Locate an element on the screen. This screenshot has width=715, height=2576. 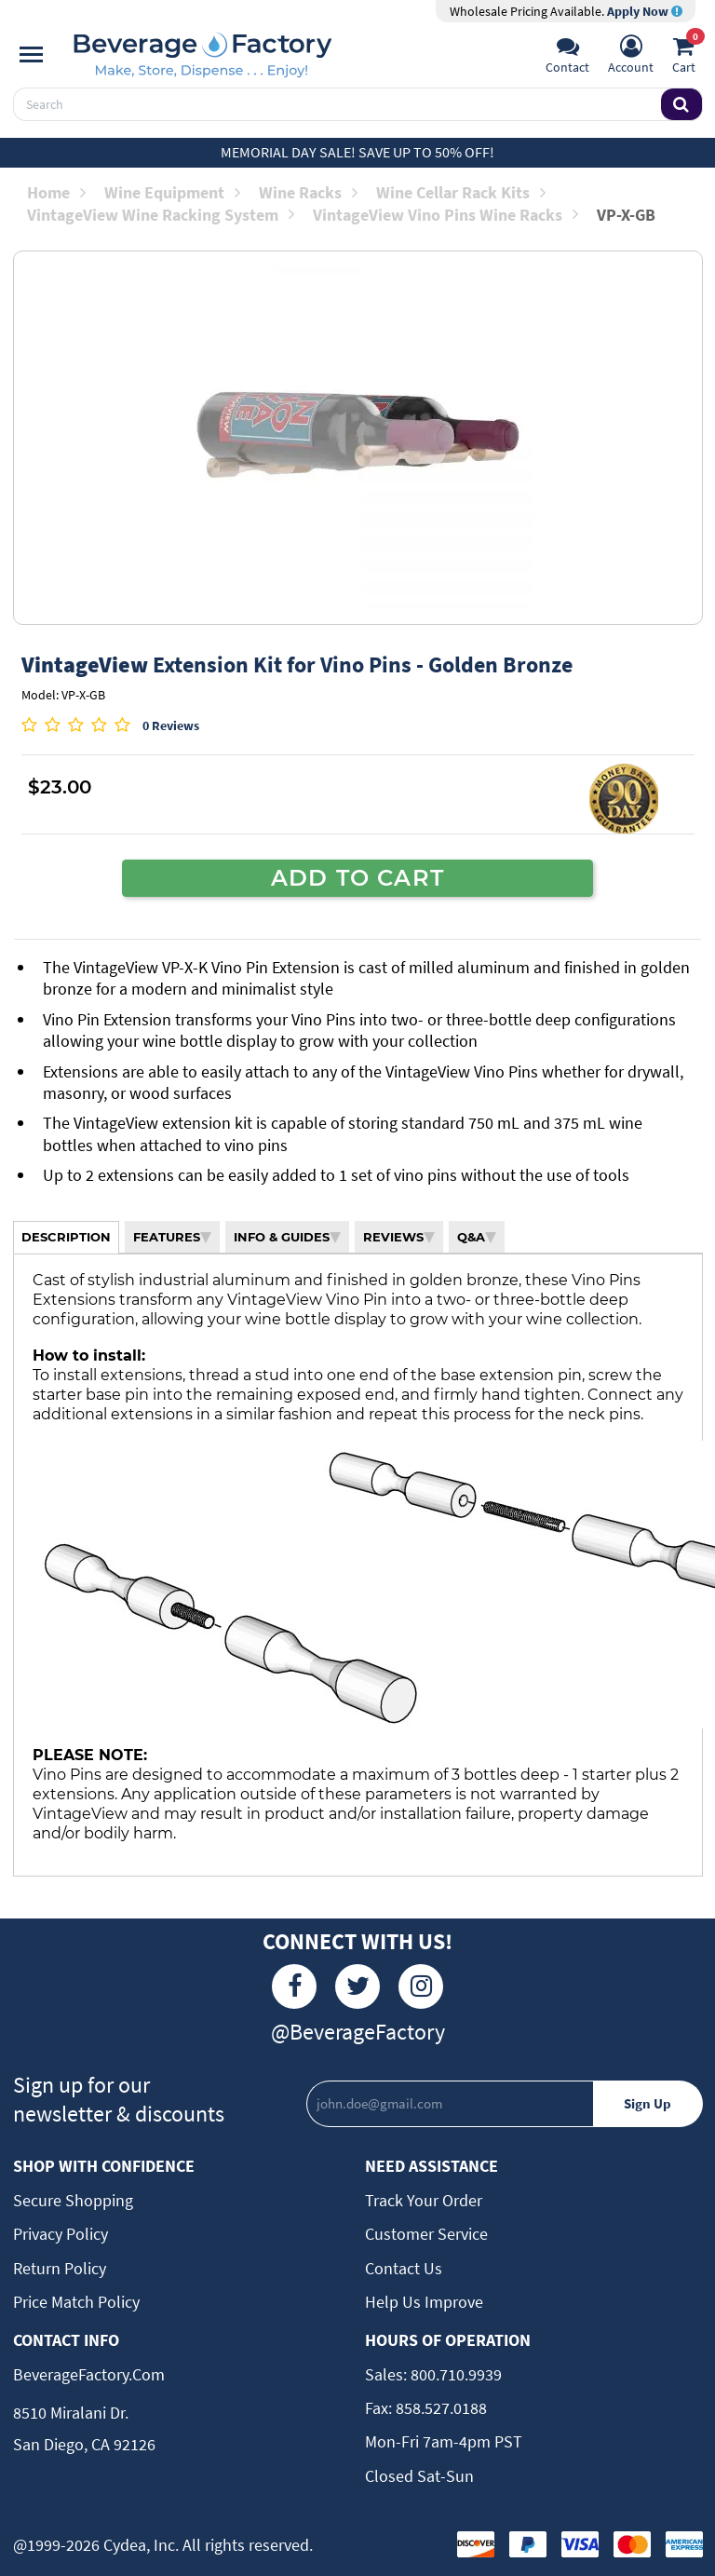
ADD TO CART is located at coordinates (357, 877).